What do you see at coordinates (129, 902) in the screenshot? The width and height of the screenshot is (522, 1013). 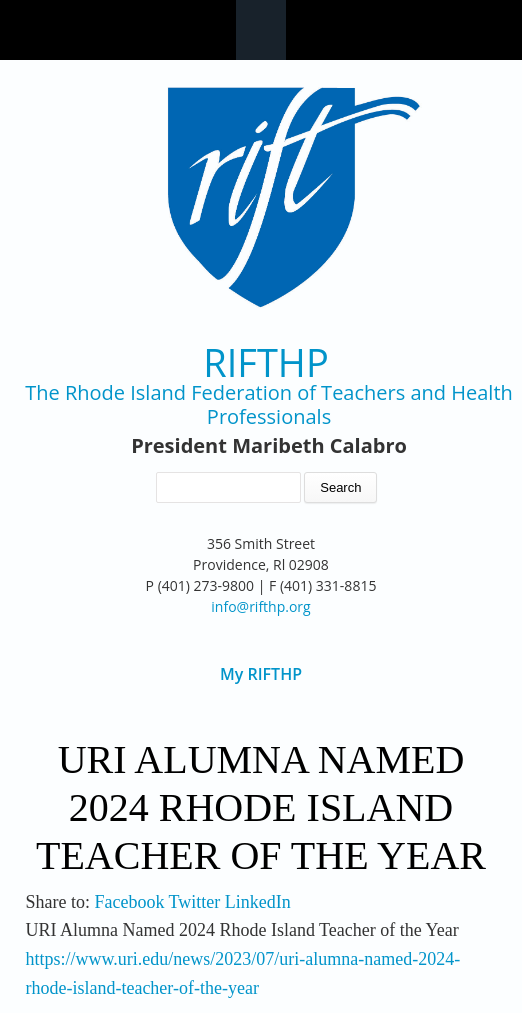 I see `Facebook` at bounding box center [129, 902].